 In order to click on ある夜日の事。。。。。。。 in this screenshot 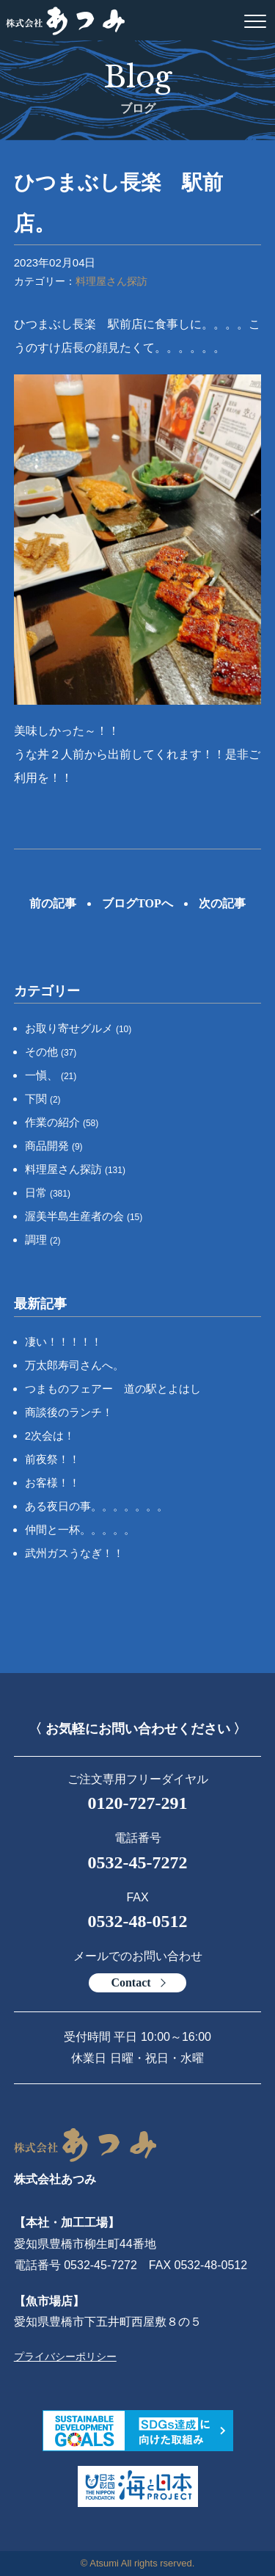, I will do `click(96, 1506)`.